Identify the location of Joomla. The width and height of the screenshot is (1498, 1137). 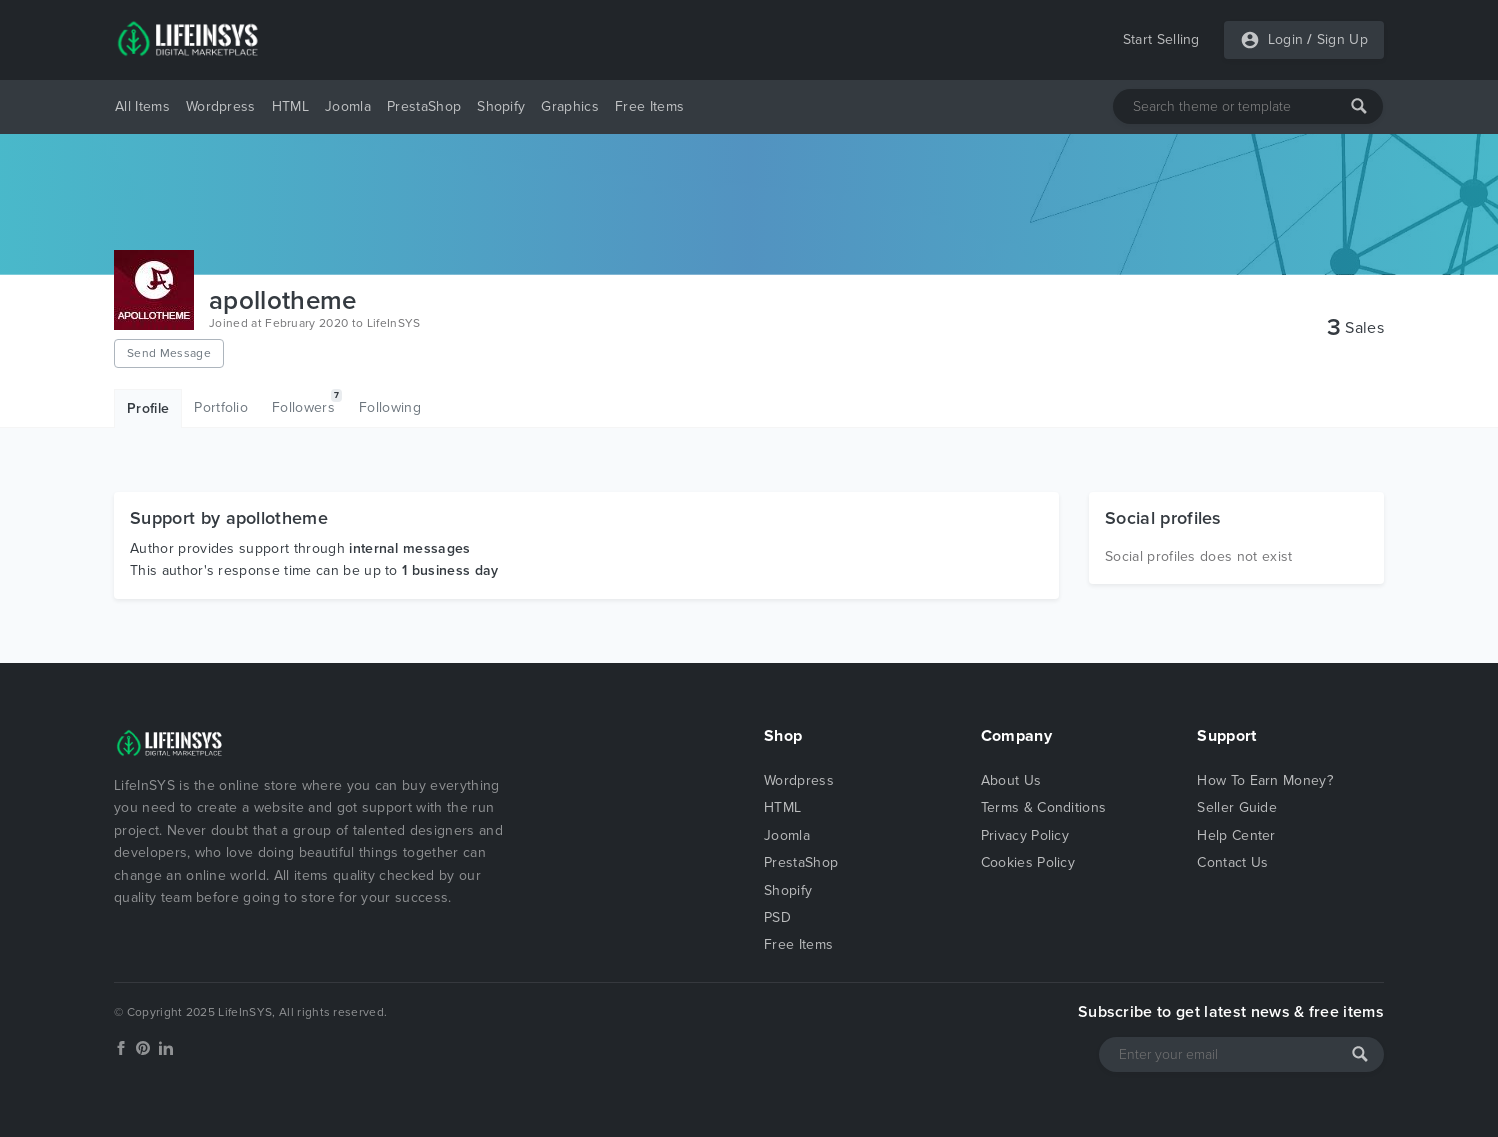
(348, 106).